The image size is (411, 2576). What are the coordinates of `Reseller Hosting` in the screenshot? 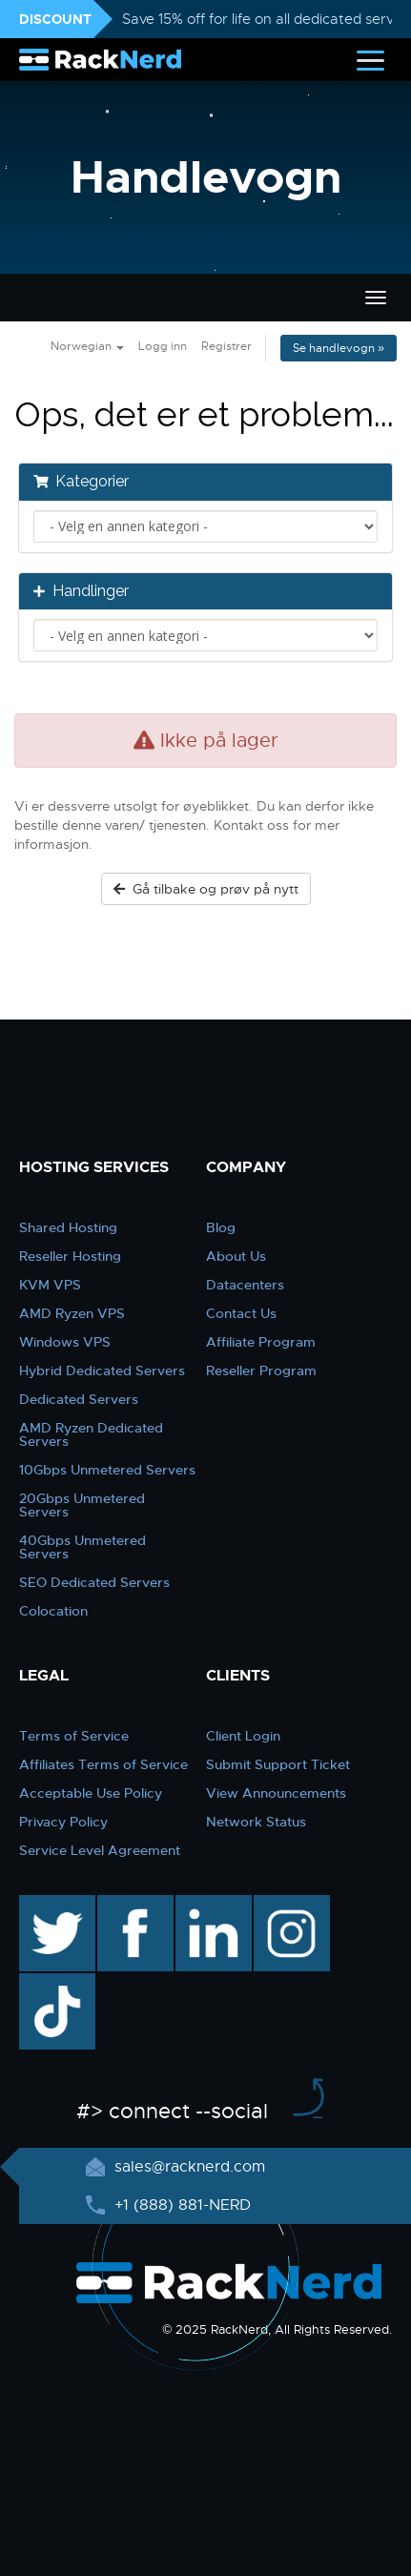 It's located at (70, 1256).